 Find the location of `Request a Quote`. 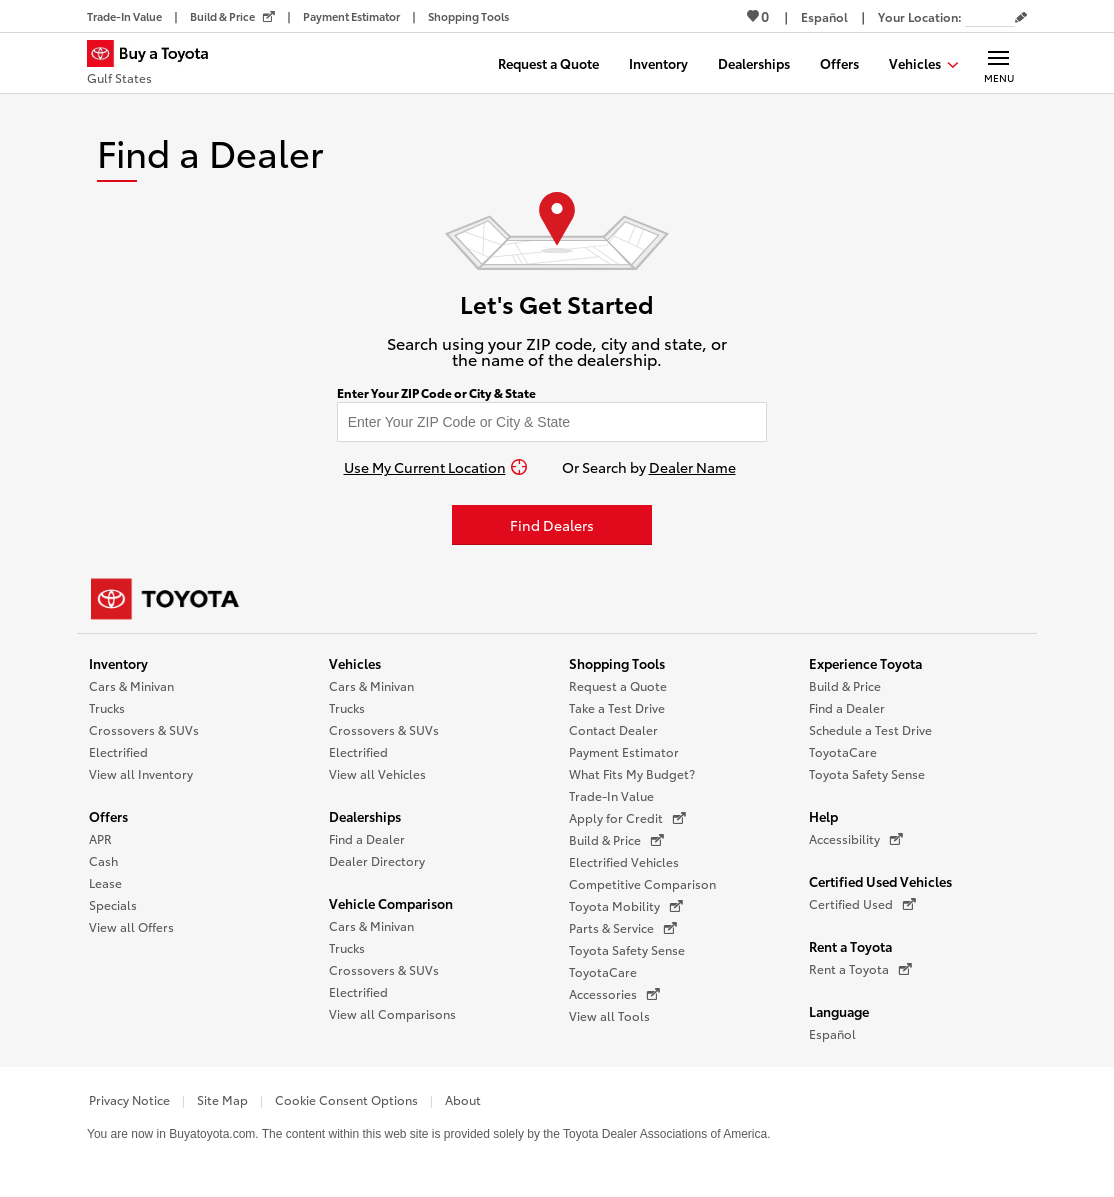

Request a Quote is located at coordinates (618, 685).